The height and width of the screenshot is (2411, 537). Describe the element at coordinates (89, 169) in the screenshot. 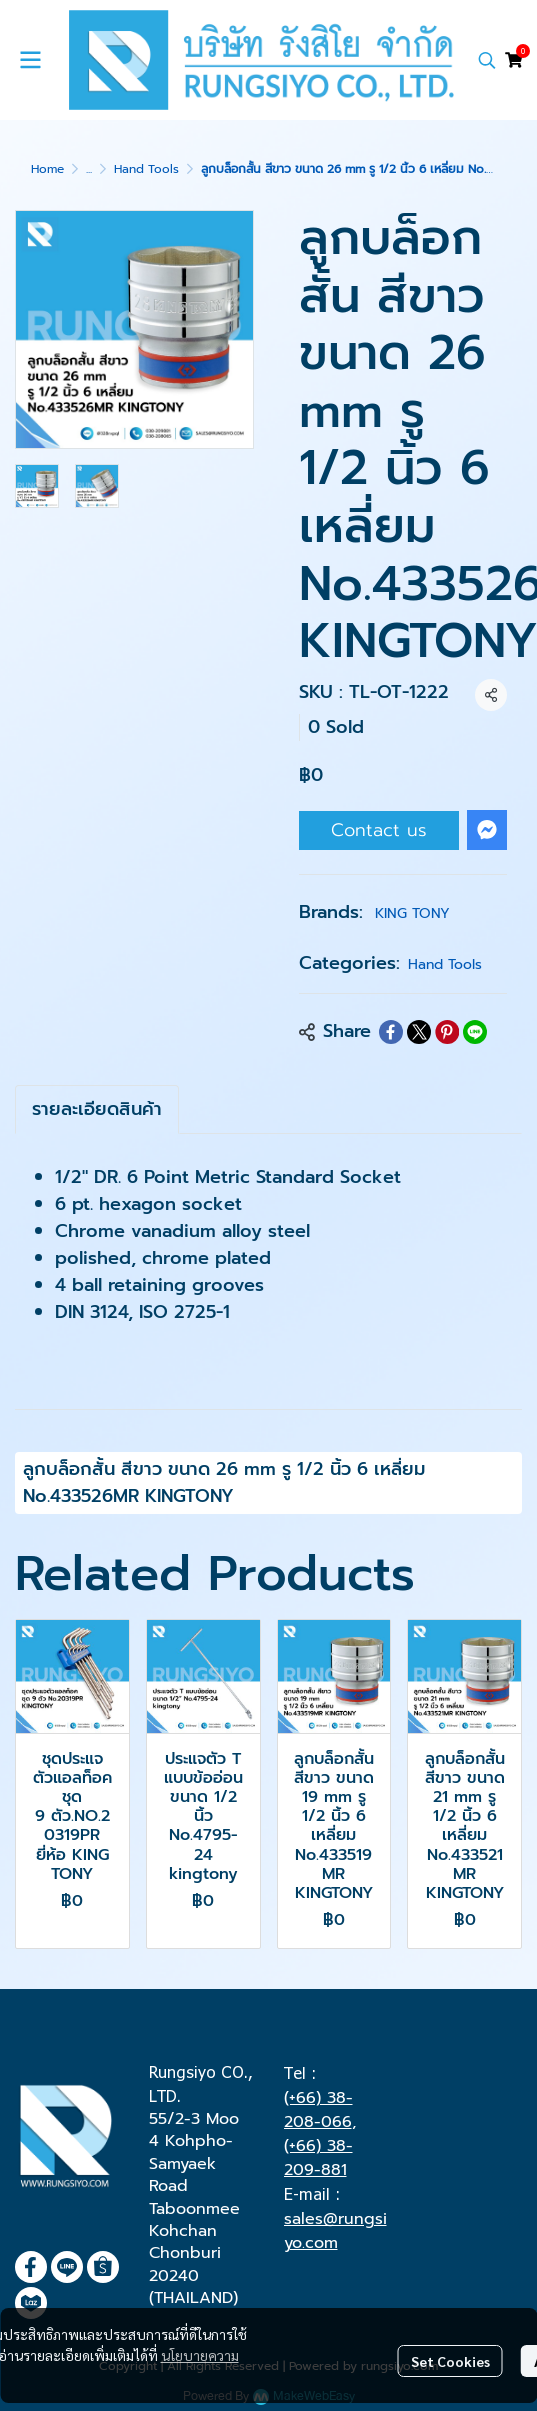

I see `...` at that location.